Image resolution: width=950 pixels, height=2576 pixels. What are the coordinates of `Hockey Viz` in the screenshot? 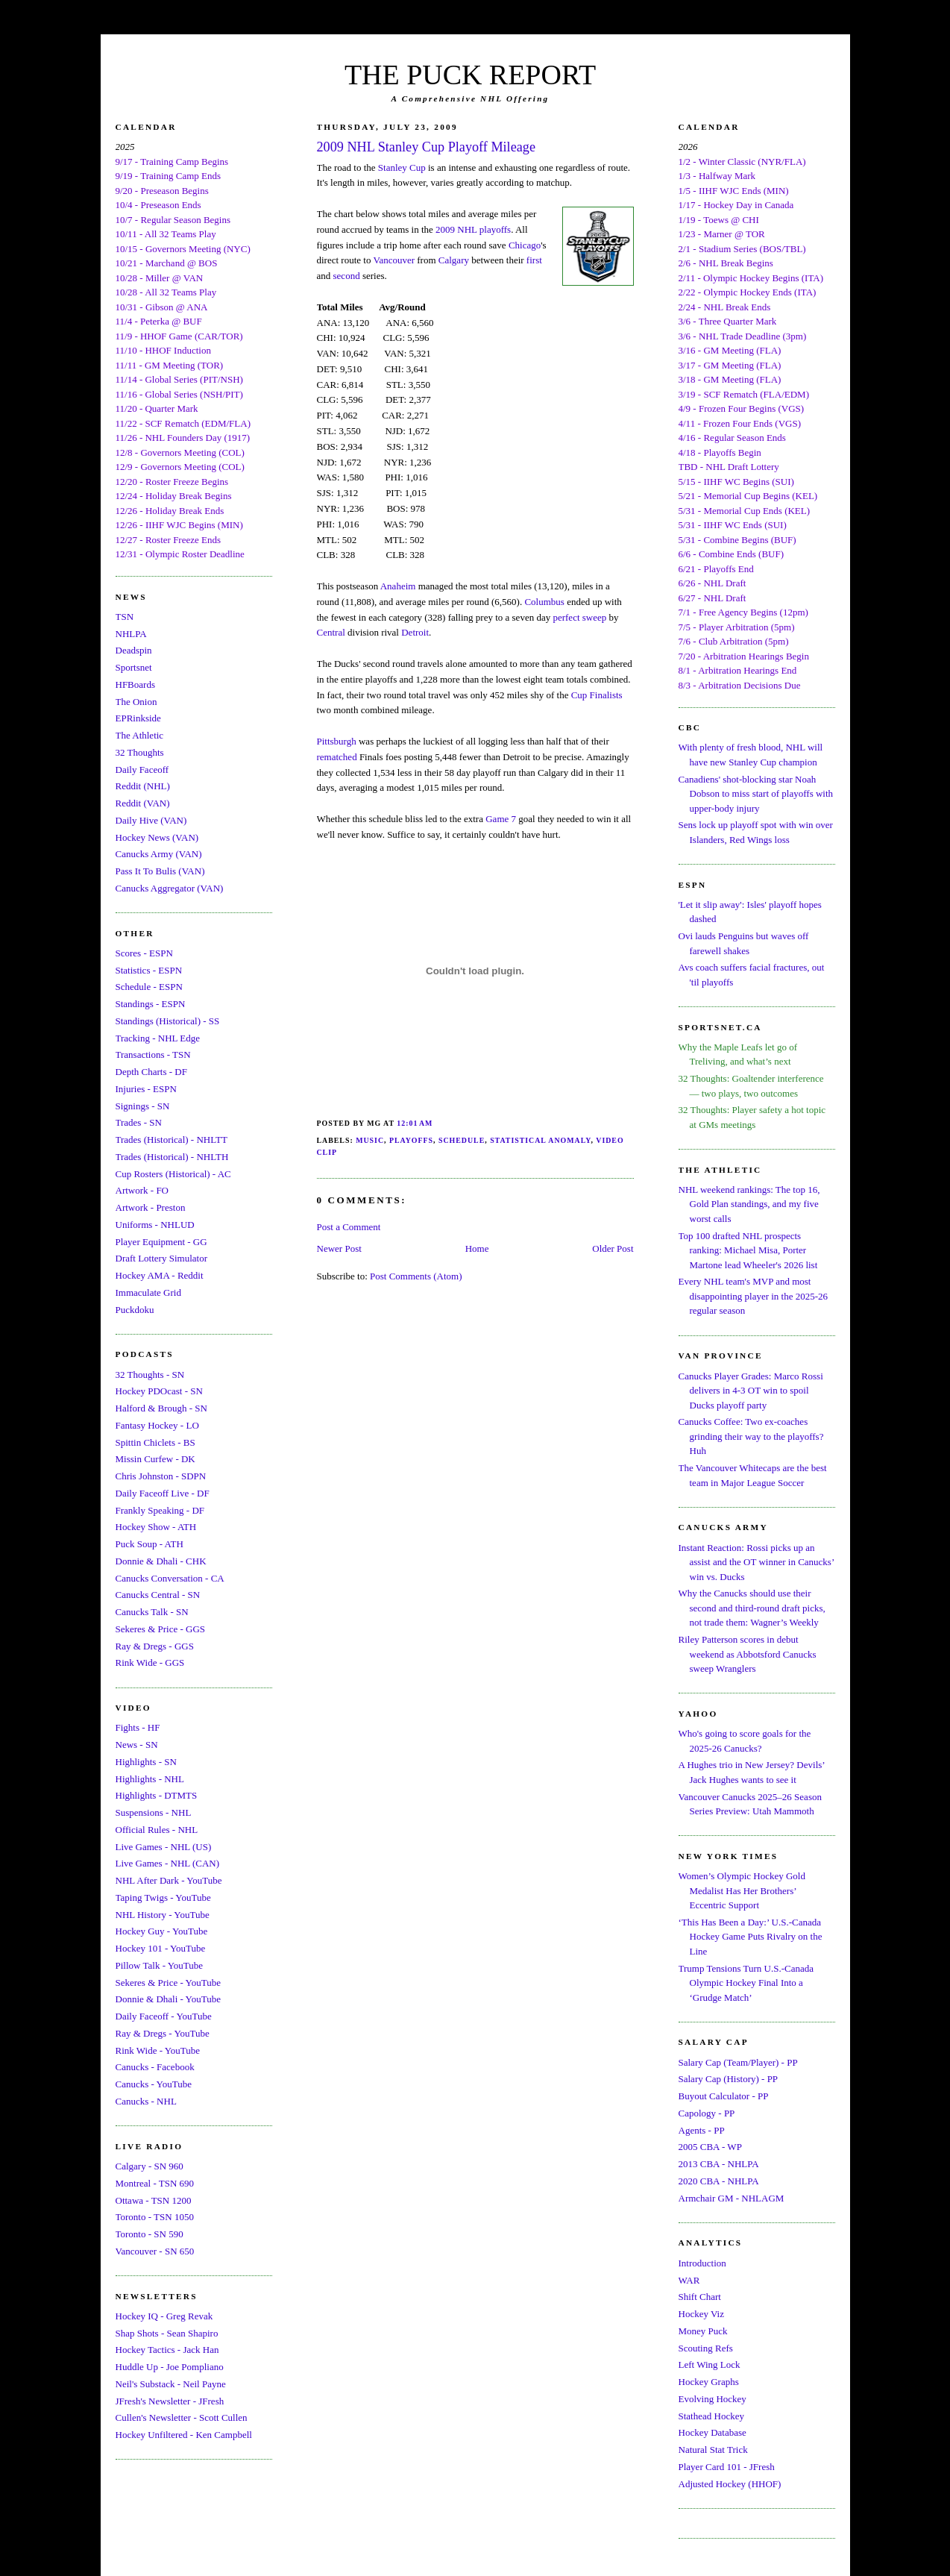 It's located at (701, 2313).